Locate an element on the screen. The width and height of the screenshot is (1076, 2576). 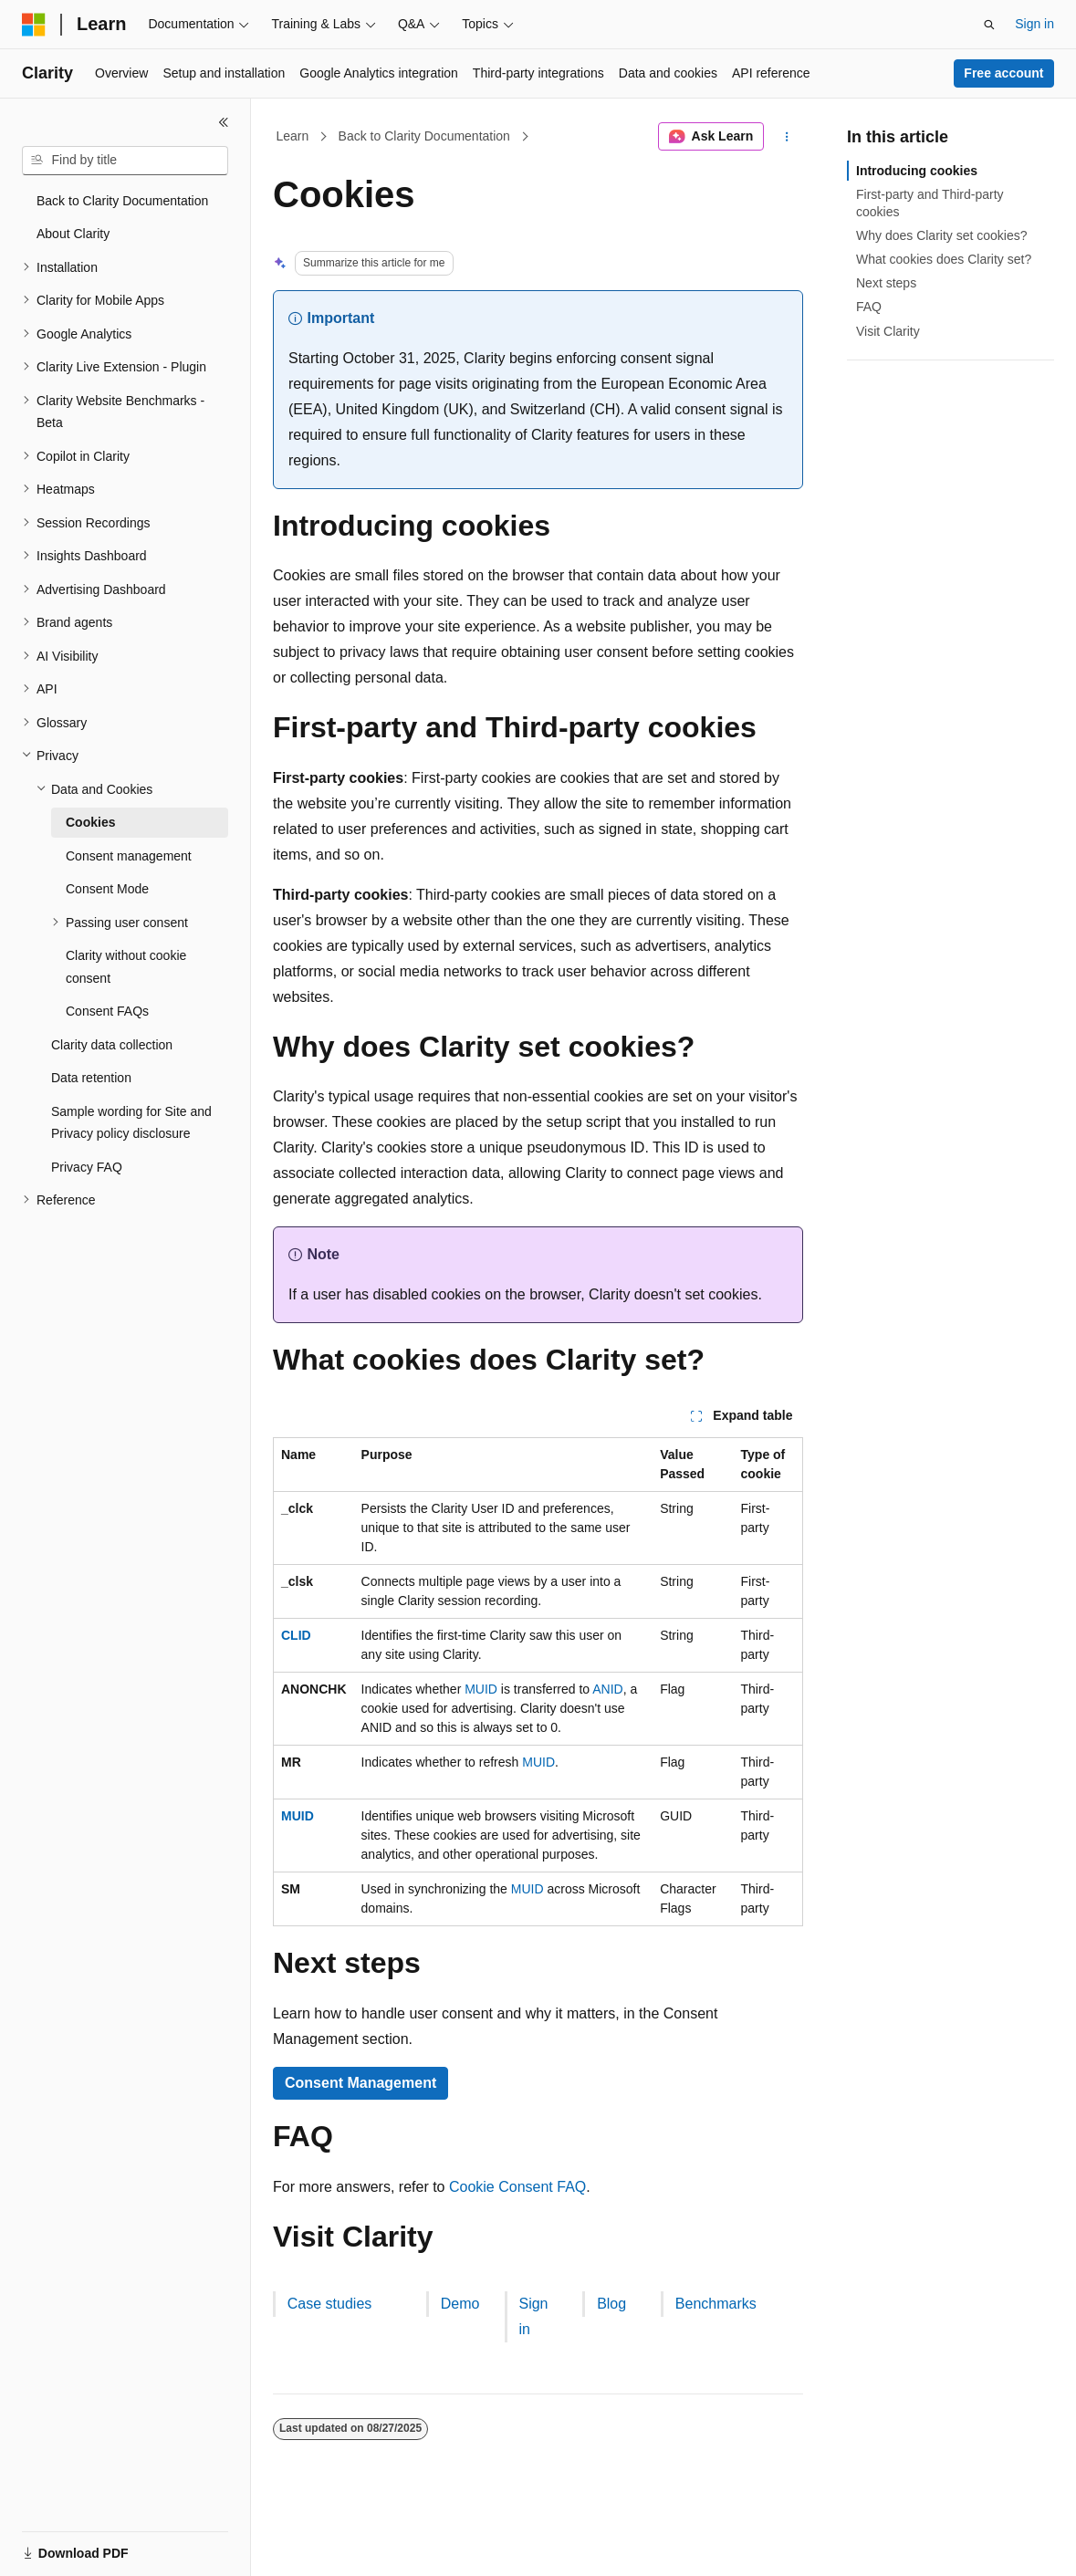
Learn is located at coordinates (293, 136).